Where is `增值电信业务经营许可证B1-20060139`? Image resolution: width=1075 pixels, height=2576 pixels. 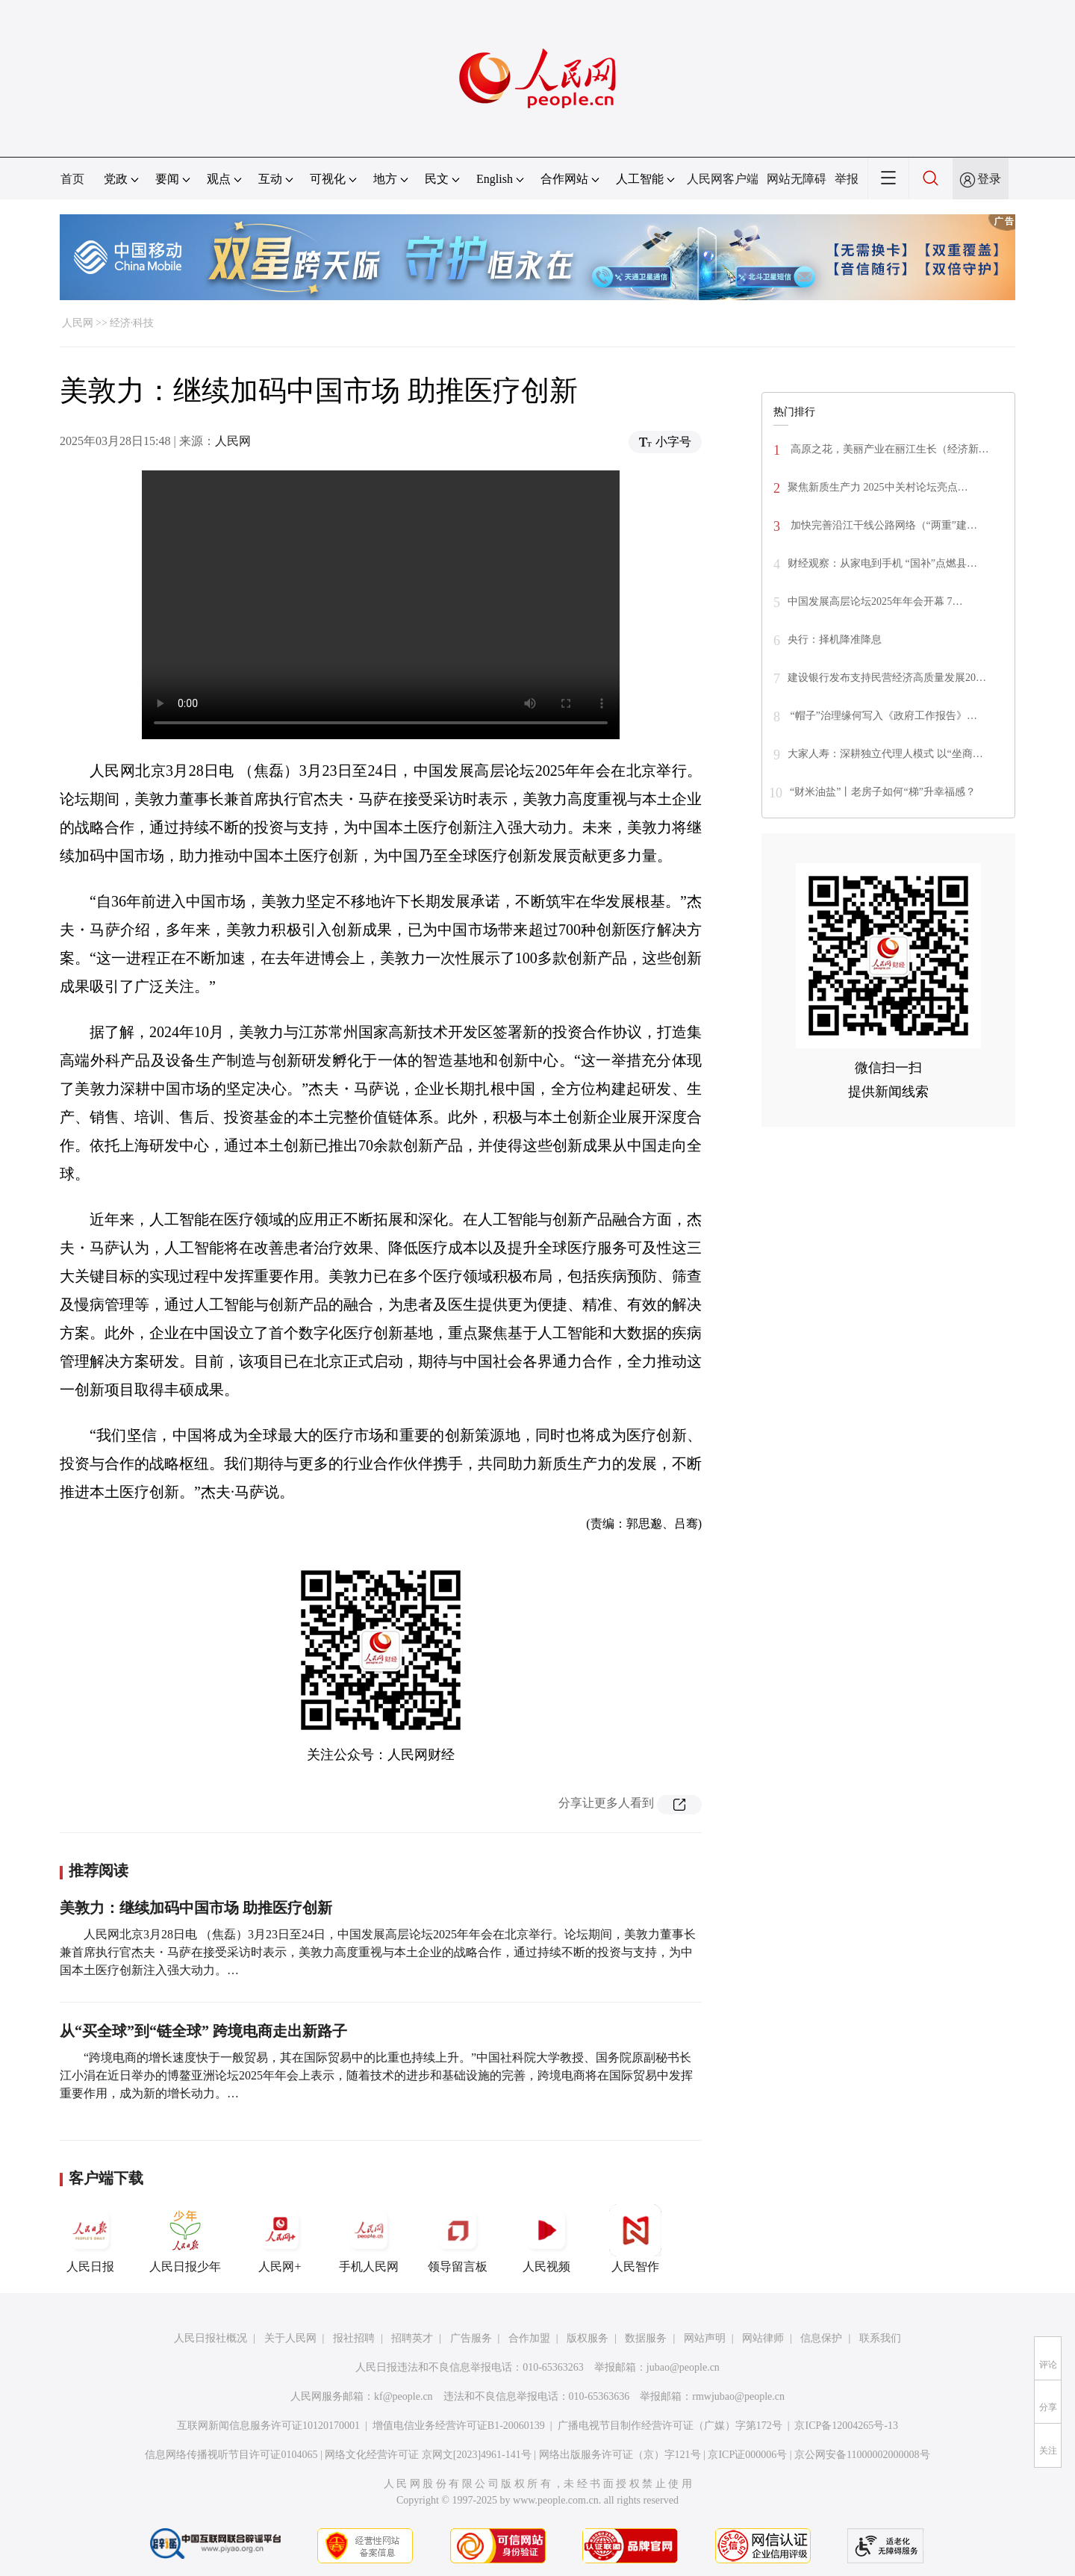
增值电信业务经营许可证B1-20060139 is located at coordinates (459, 2425).